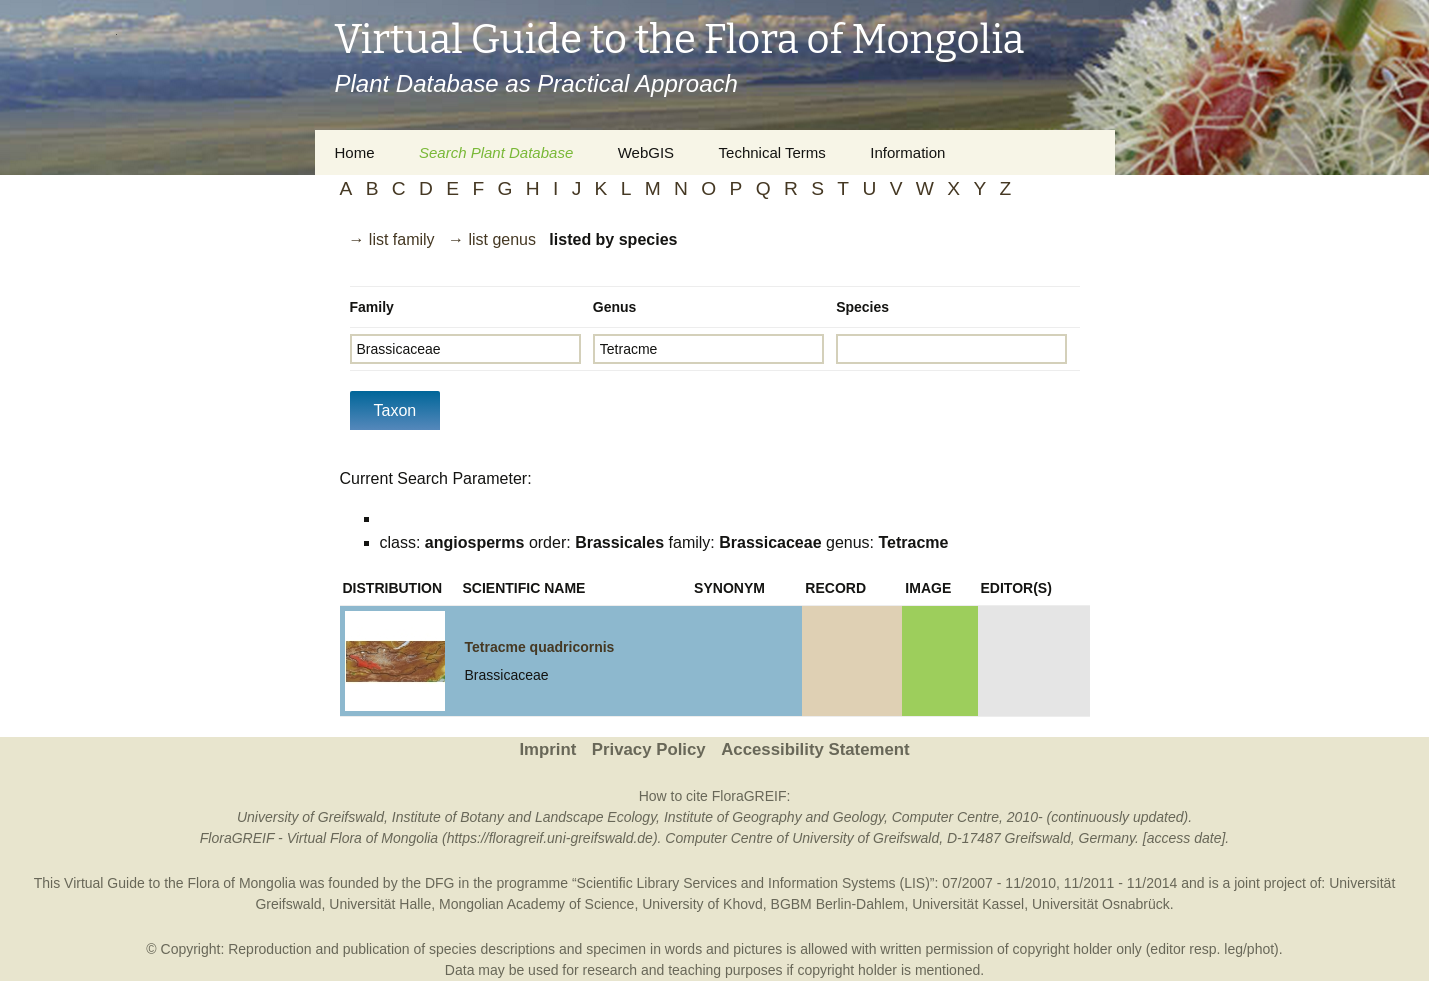 Image resolution: width=1429 pixels, height=1005 pixels. I want to click on Mongolian Academy of Science, so click(536, 904).